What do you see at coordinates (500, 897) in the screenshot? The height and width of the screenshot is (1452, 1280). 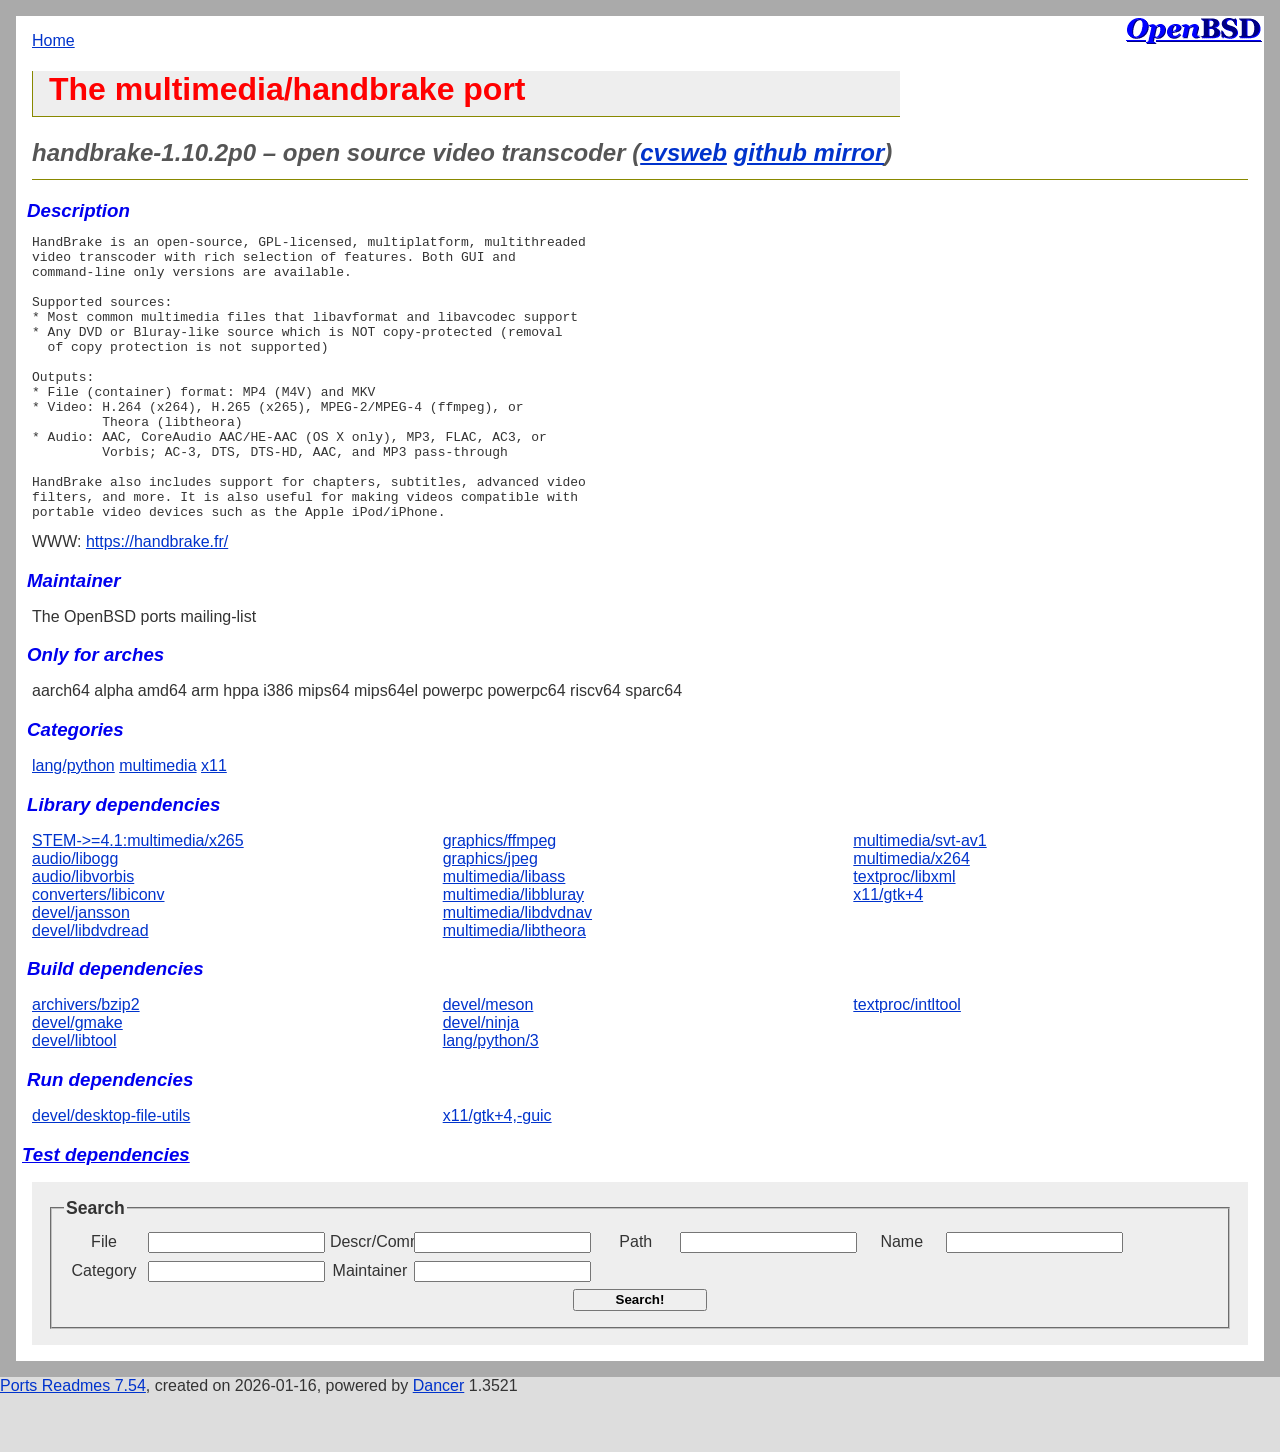 I see `graphics/ffmpeg` at bounding box center [500, 897].